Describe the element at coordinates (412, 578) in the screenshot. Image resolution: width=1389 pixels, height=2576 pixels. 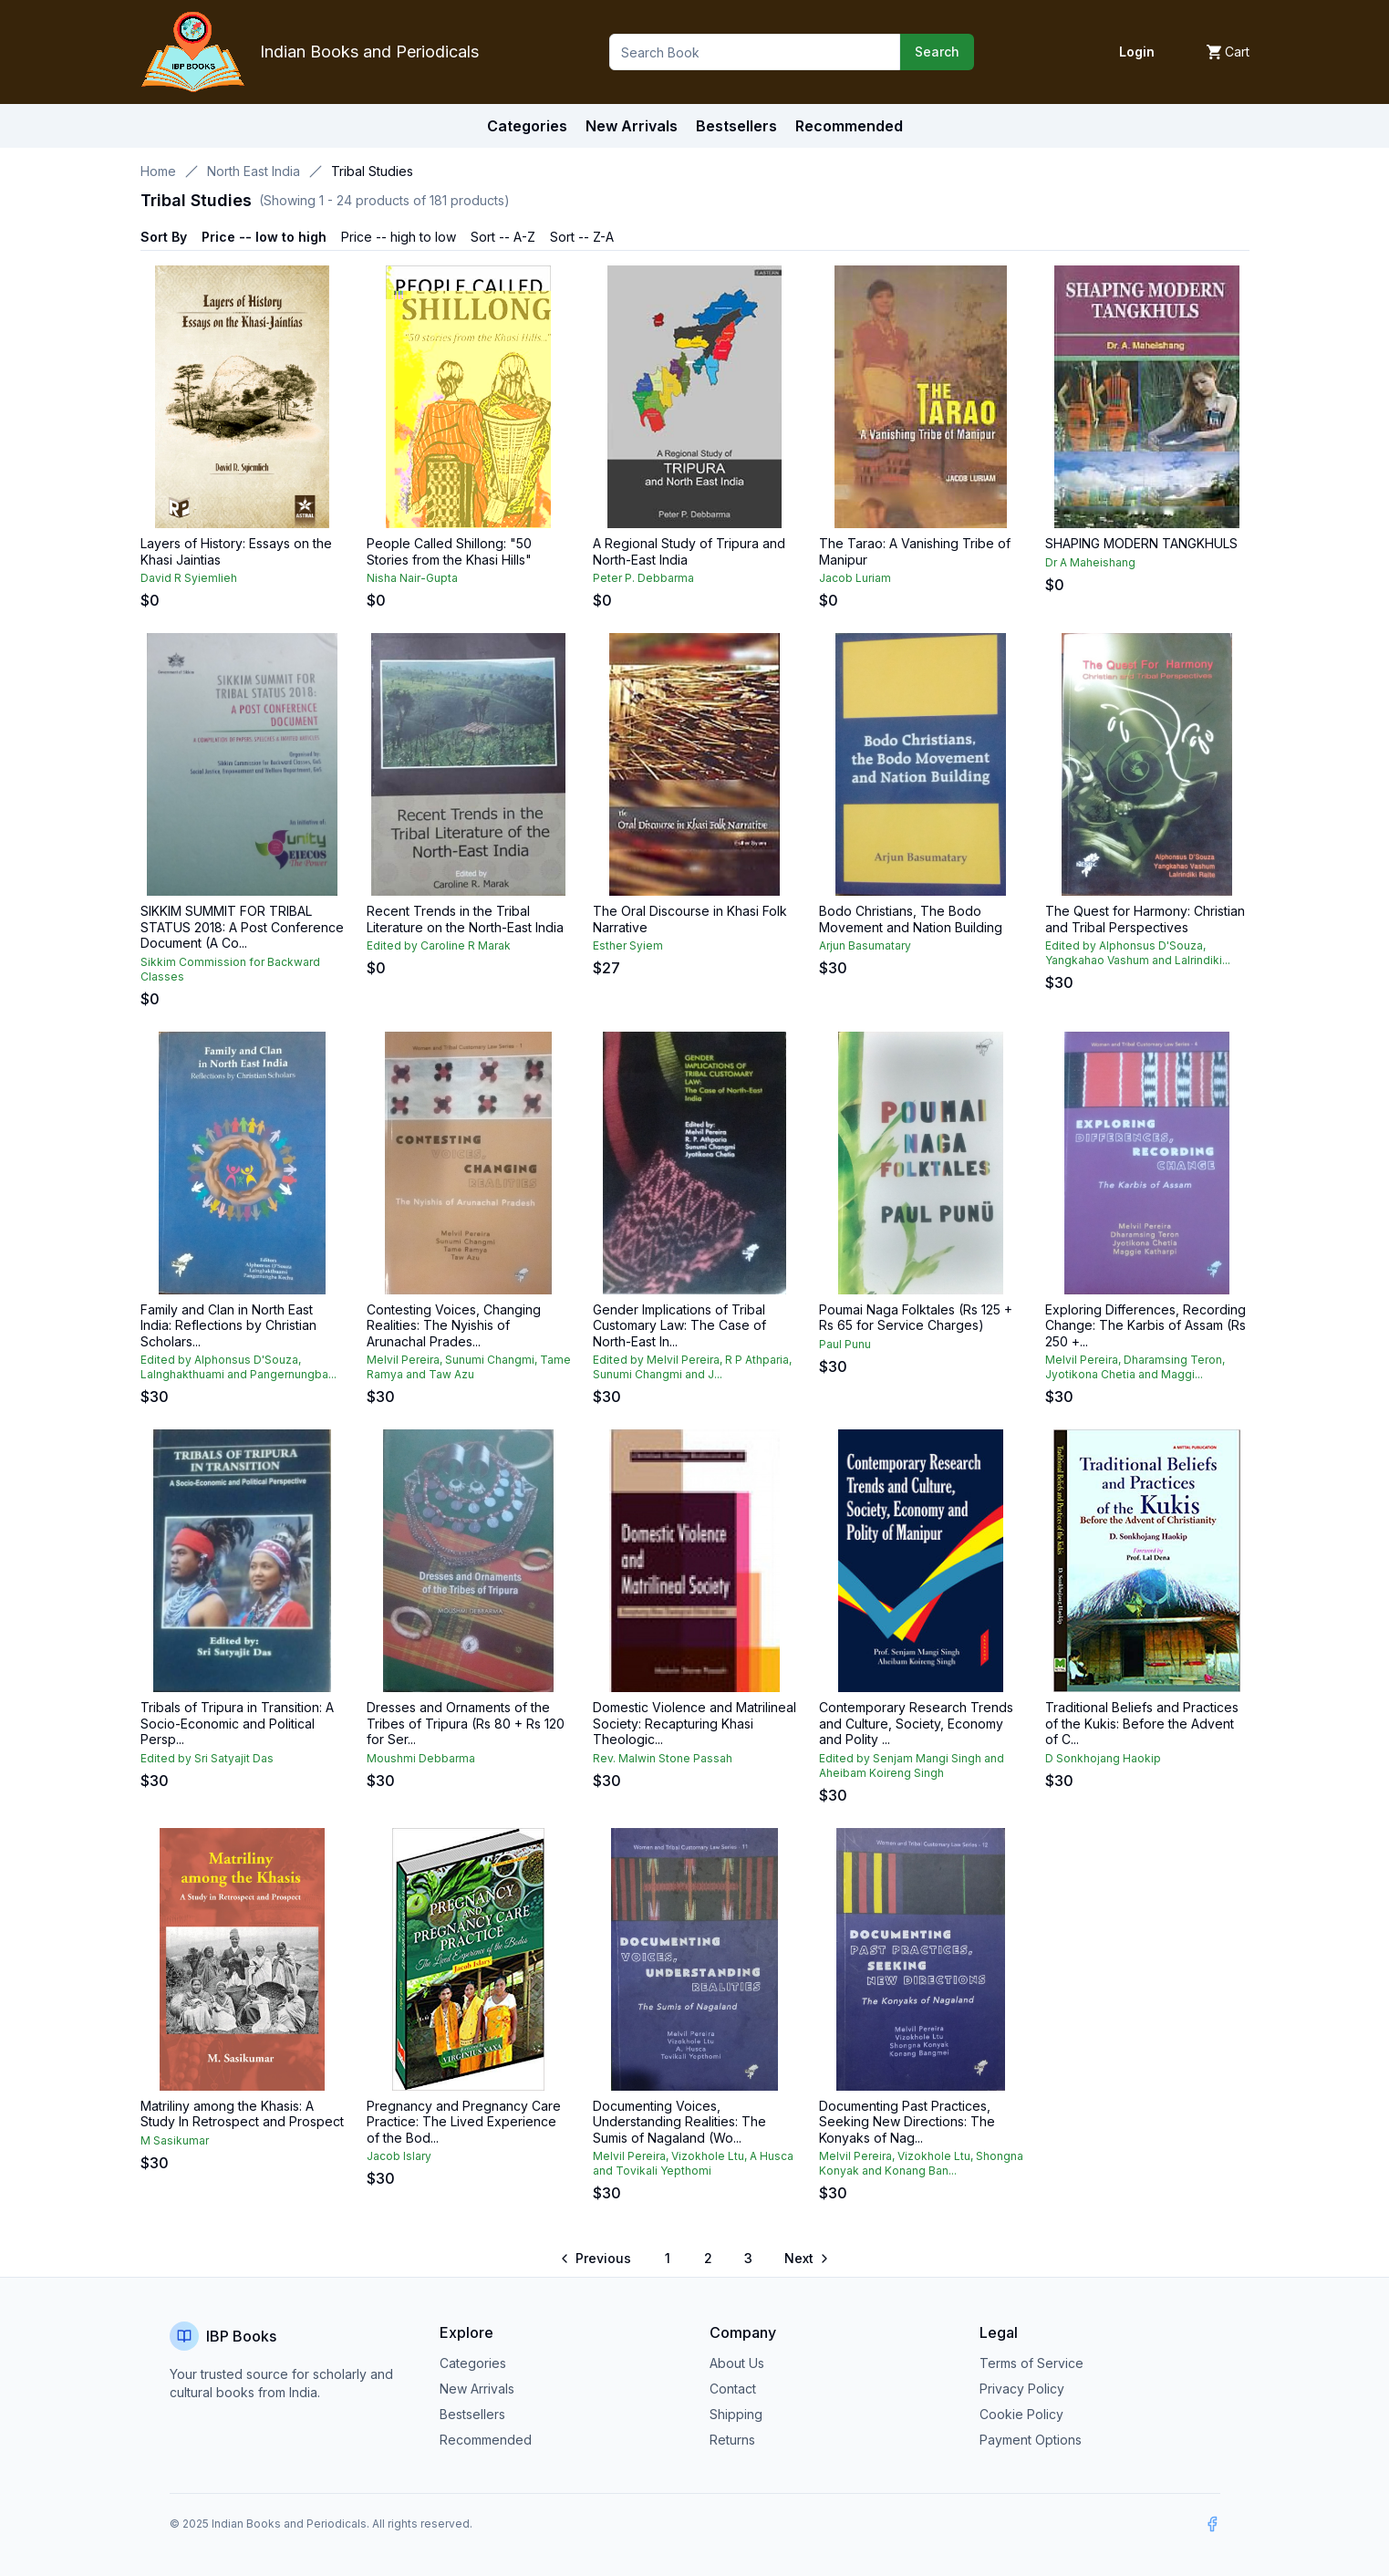
I see `Nisha Nair-Gupta` at that location.